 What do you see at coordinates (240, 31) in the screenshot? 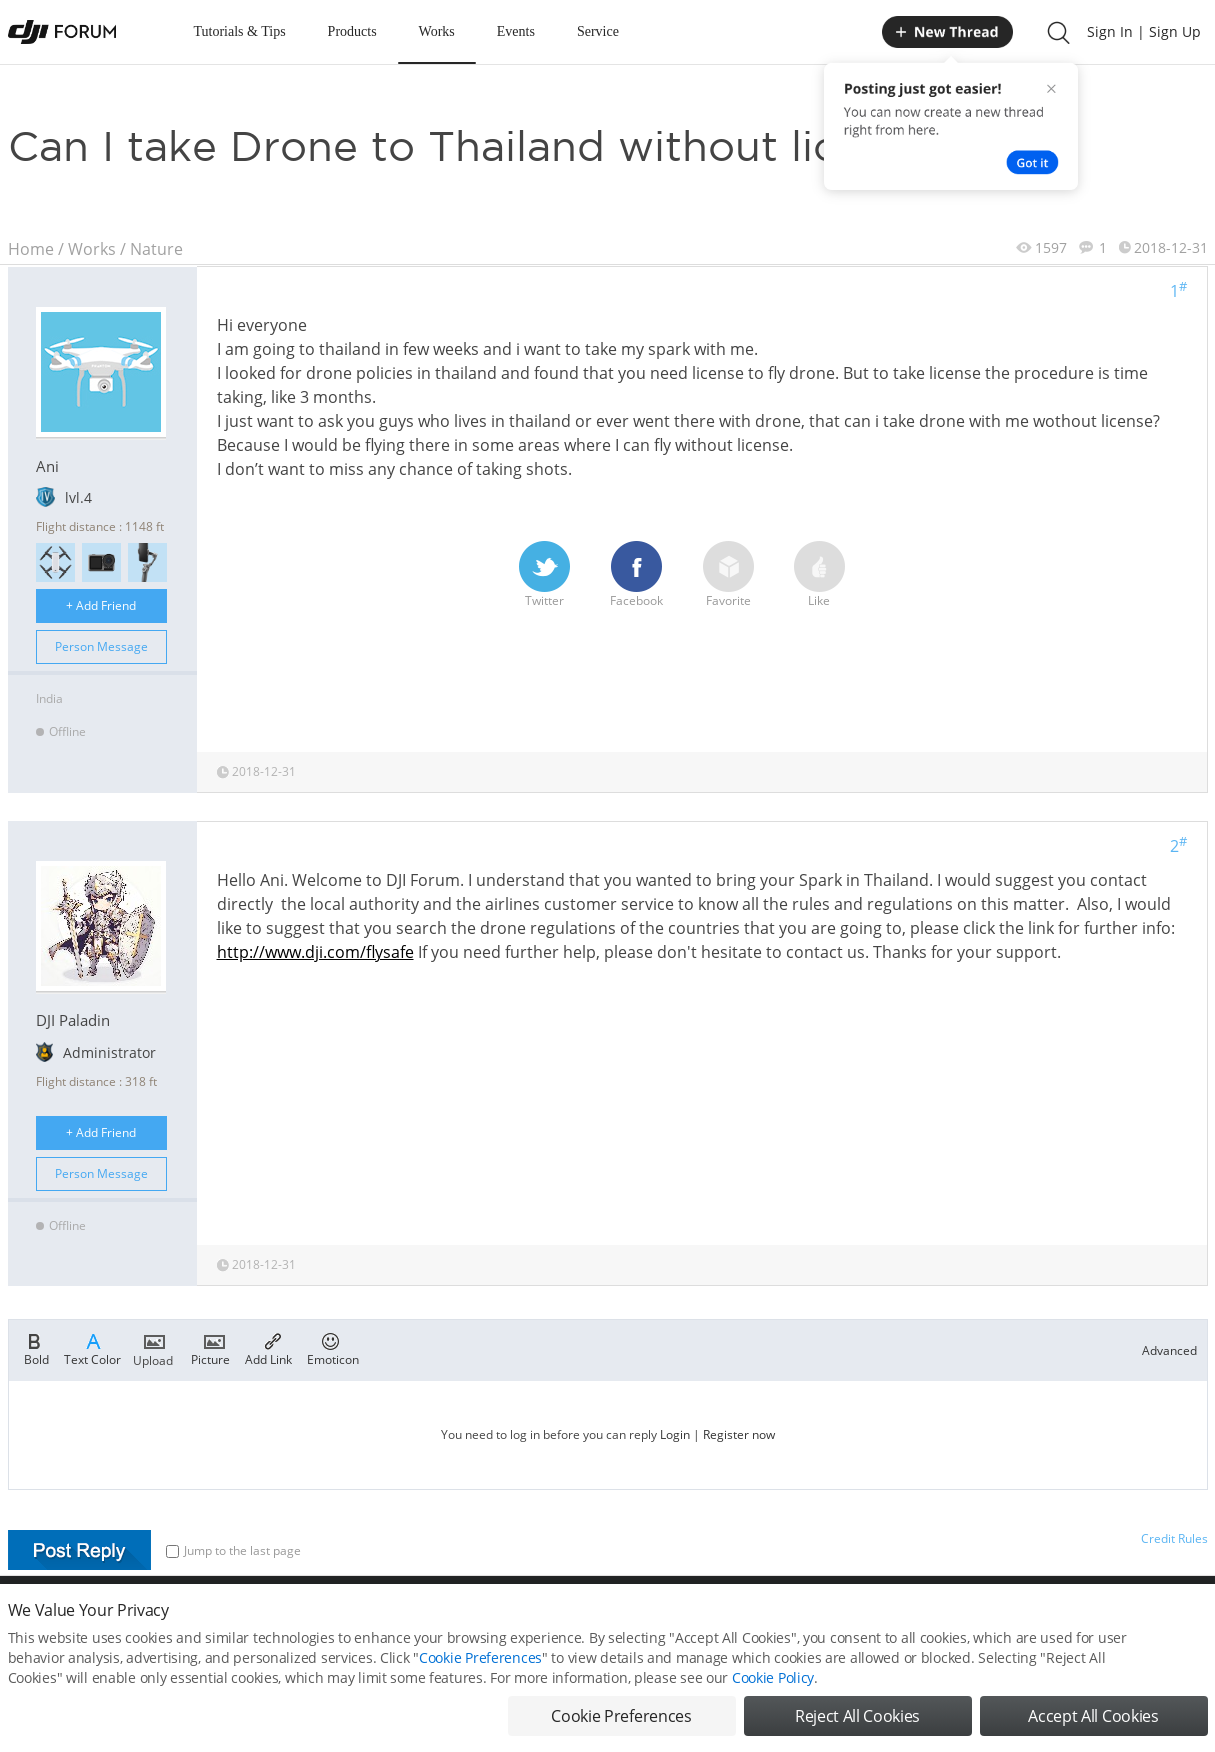
I see `Tutorials & Tips` at bounding box center [240, 31].